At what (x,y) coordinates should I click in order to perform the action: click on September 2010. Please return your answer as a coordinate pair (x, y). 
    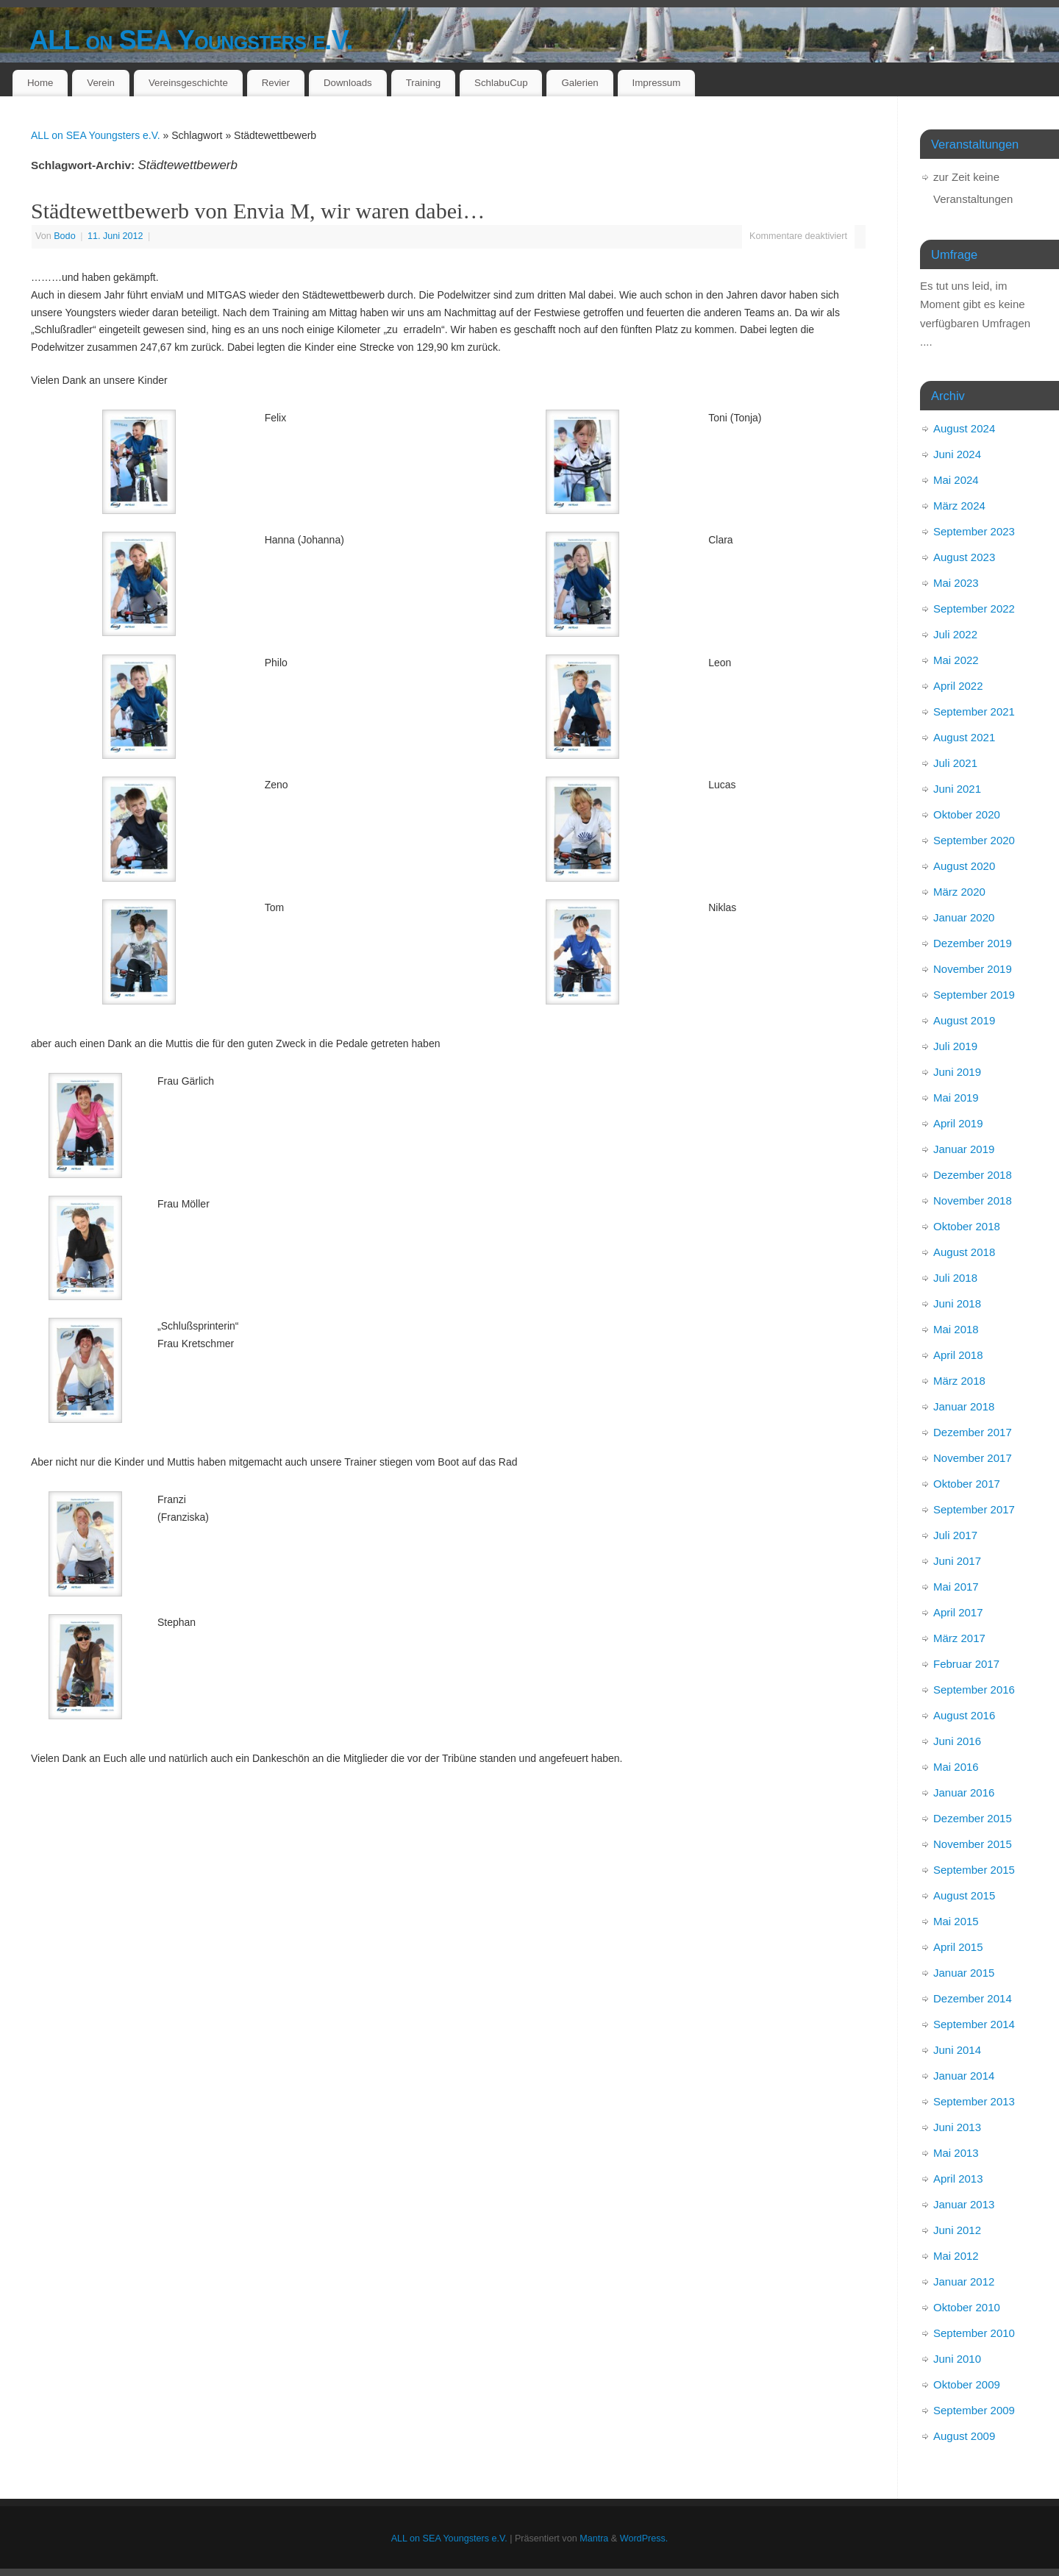
    Looking at the image, I should click on (974, 2333).